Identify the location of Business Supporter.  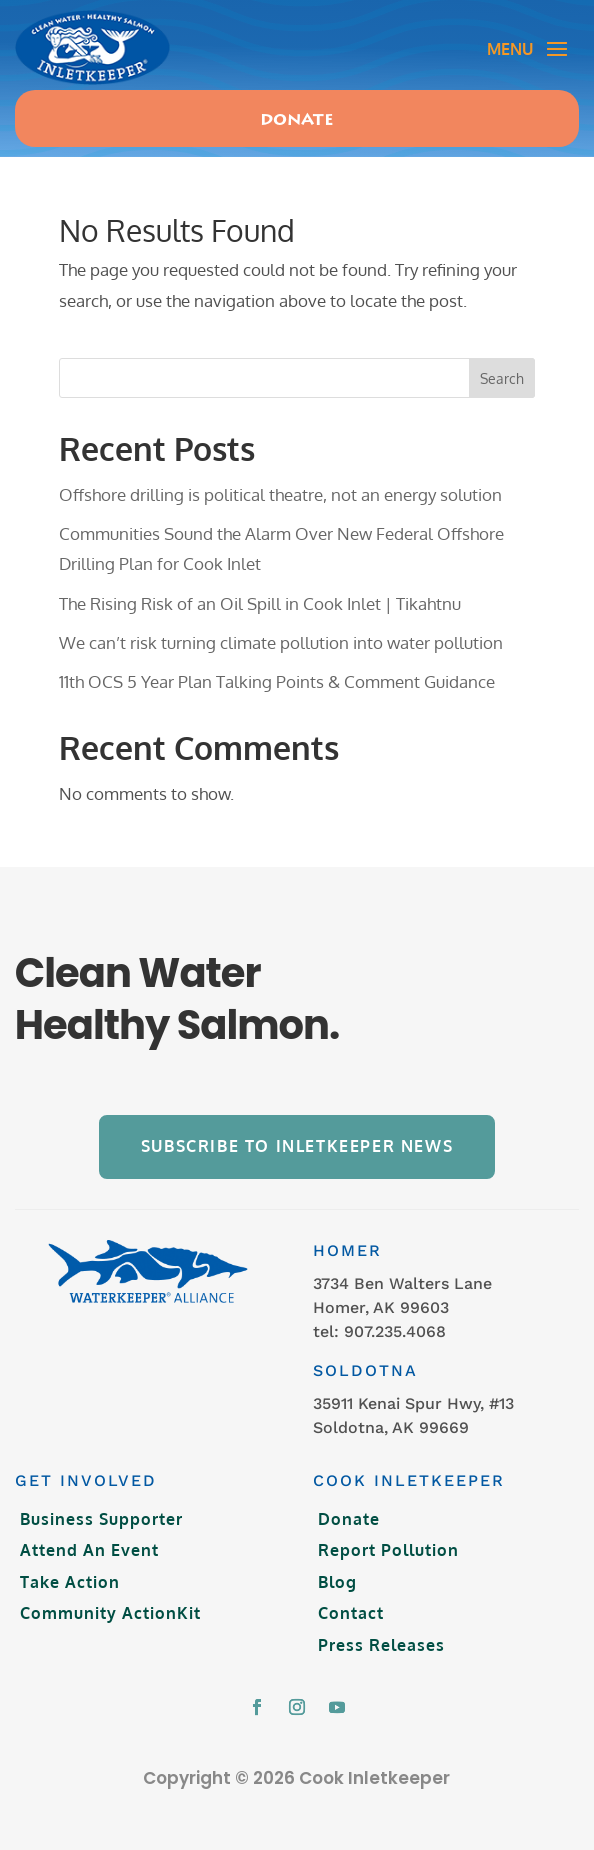
(101, 1519).